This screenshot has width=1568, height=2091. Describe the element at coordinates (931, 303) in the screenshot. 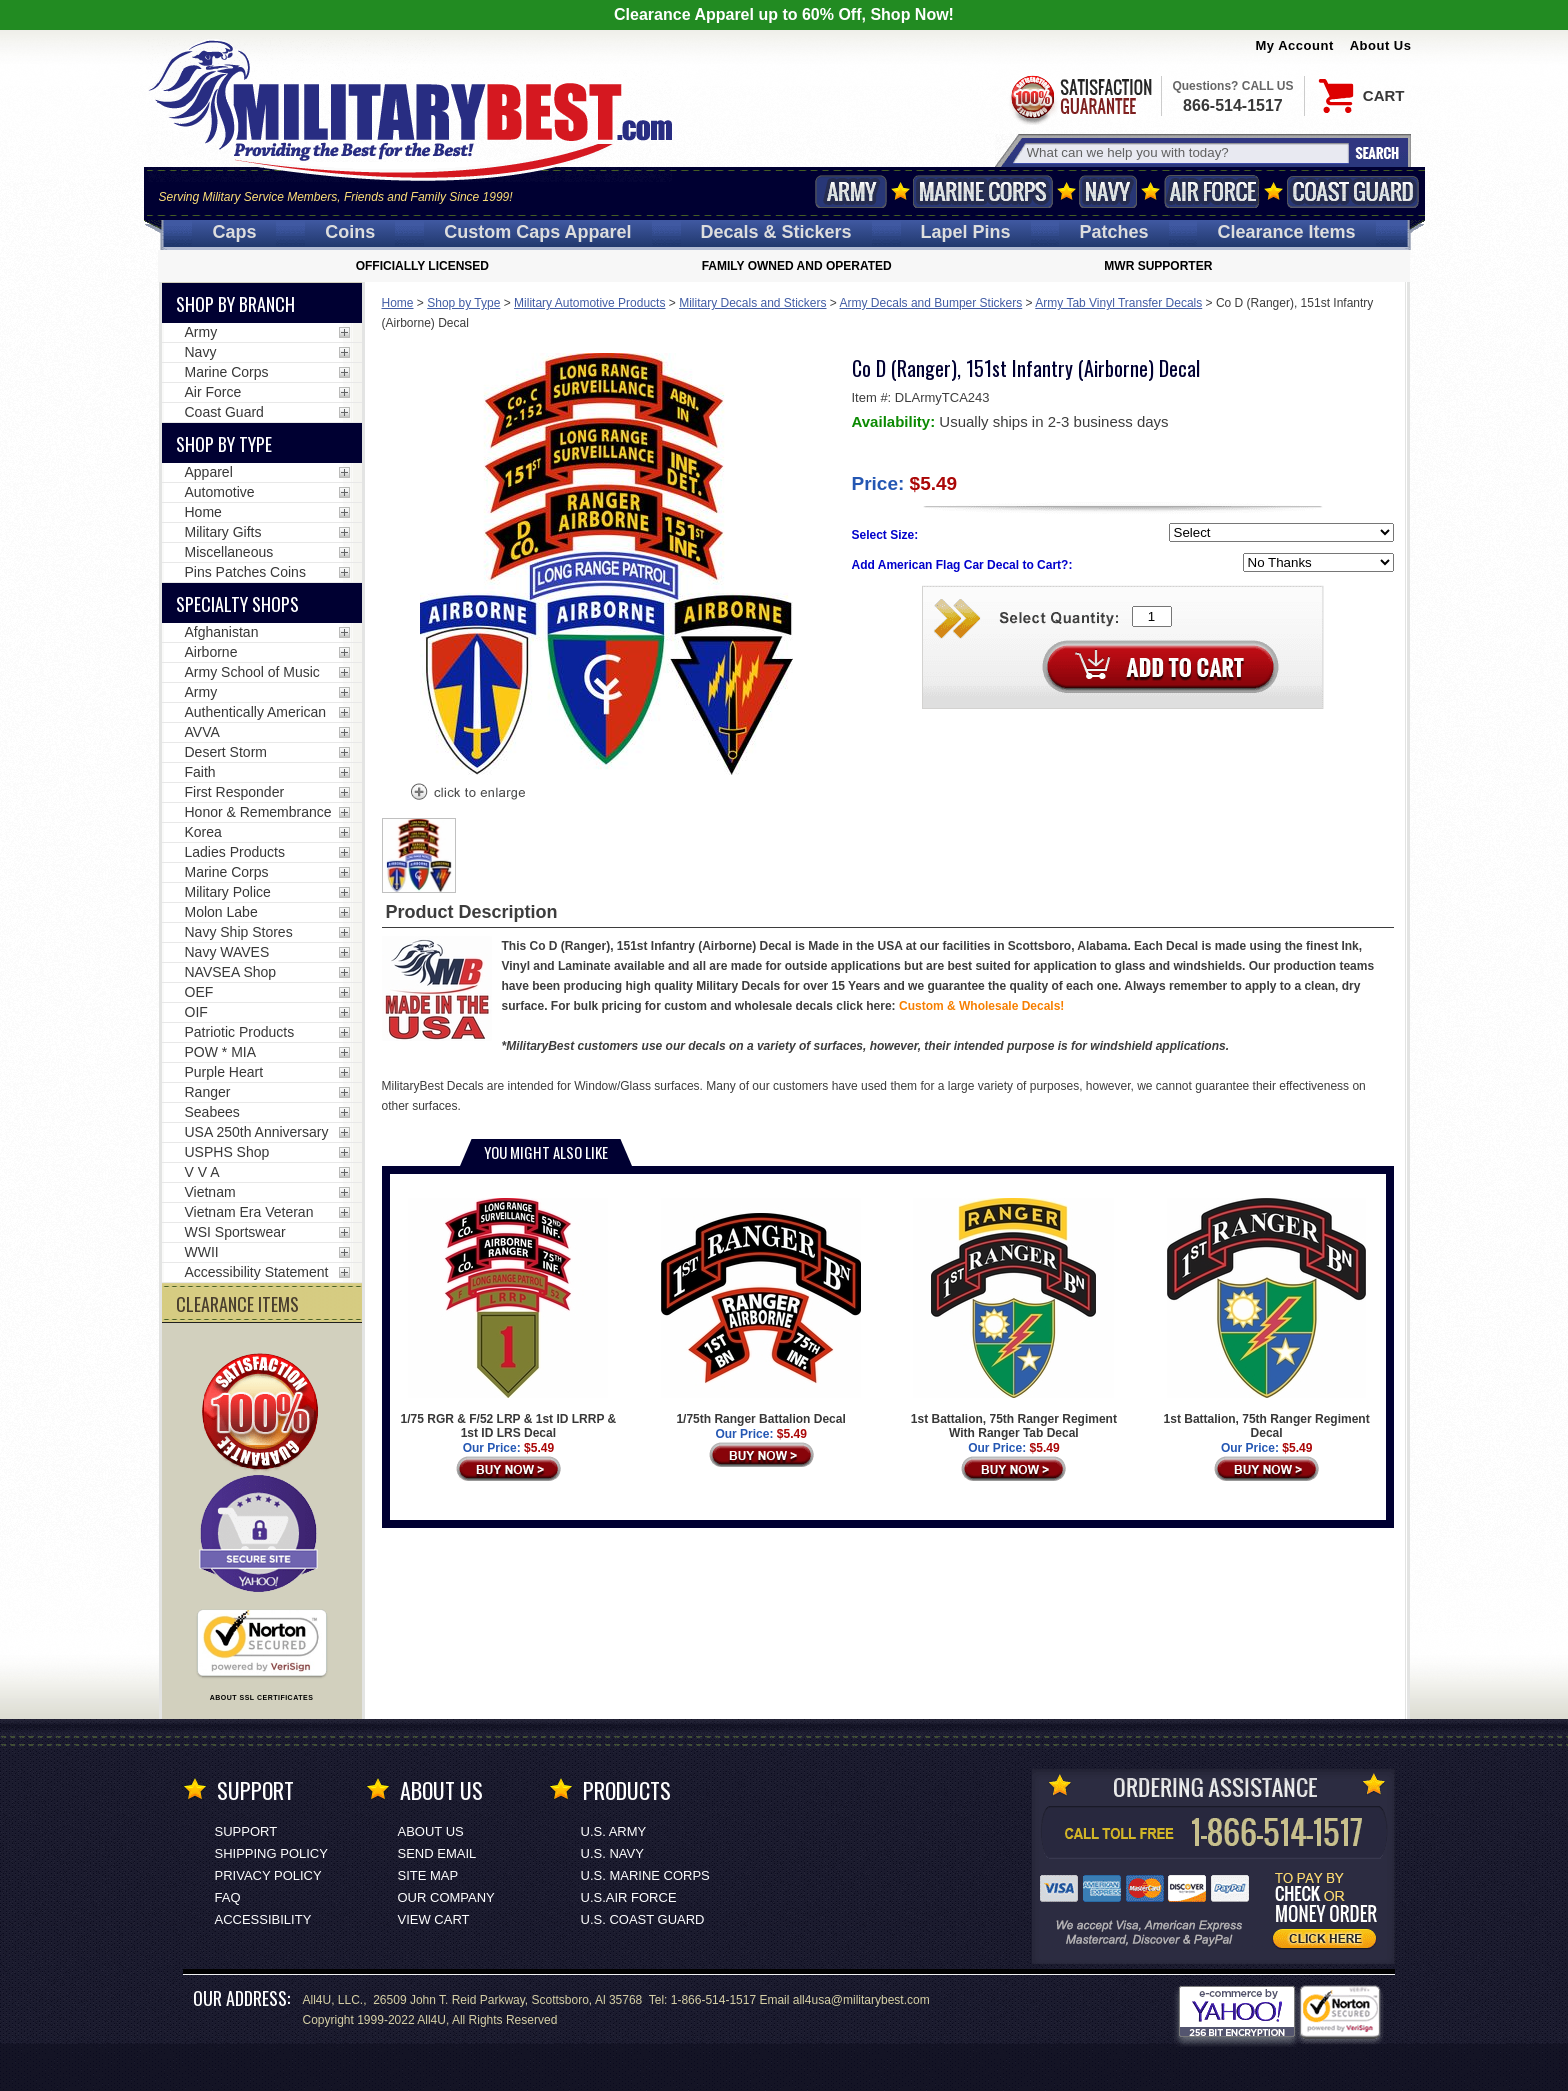

I see `Army Decals and Bumper Stickers` at that location.